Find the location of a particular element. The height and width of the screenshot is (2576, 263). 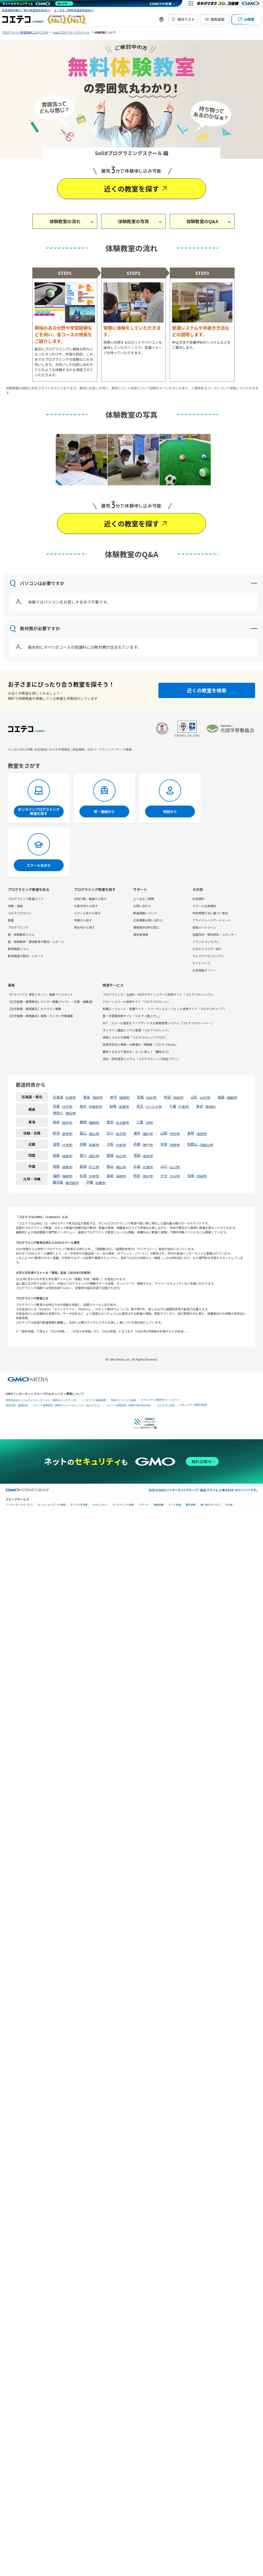

特徴から探す is located at coordinates (83, 920).